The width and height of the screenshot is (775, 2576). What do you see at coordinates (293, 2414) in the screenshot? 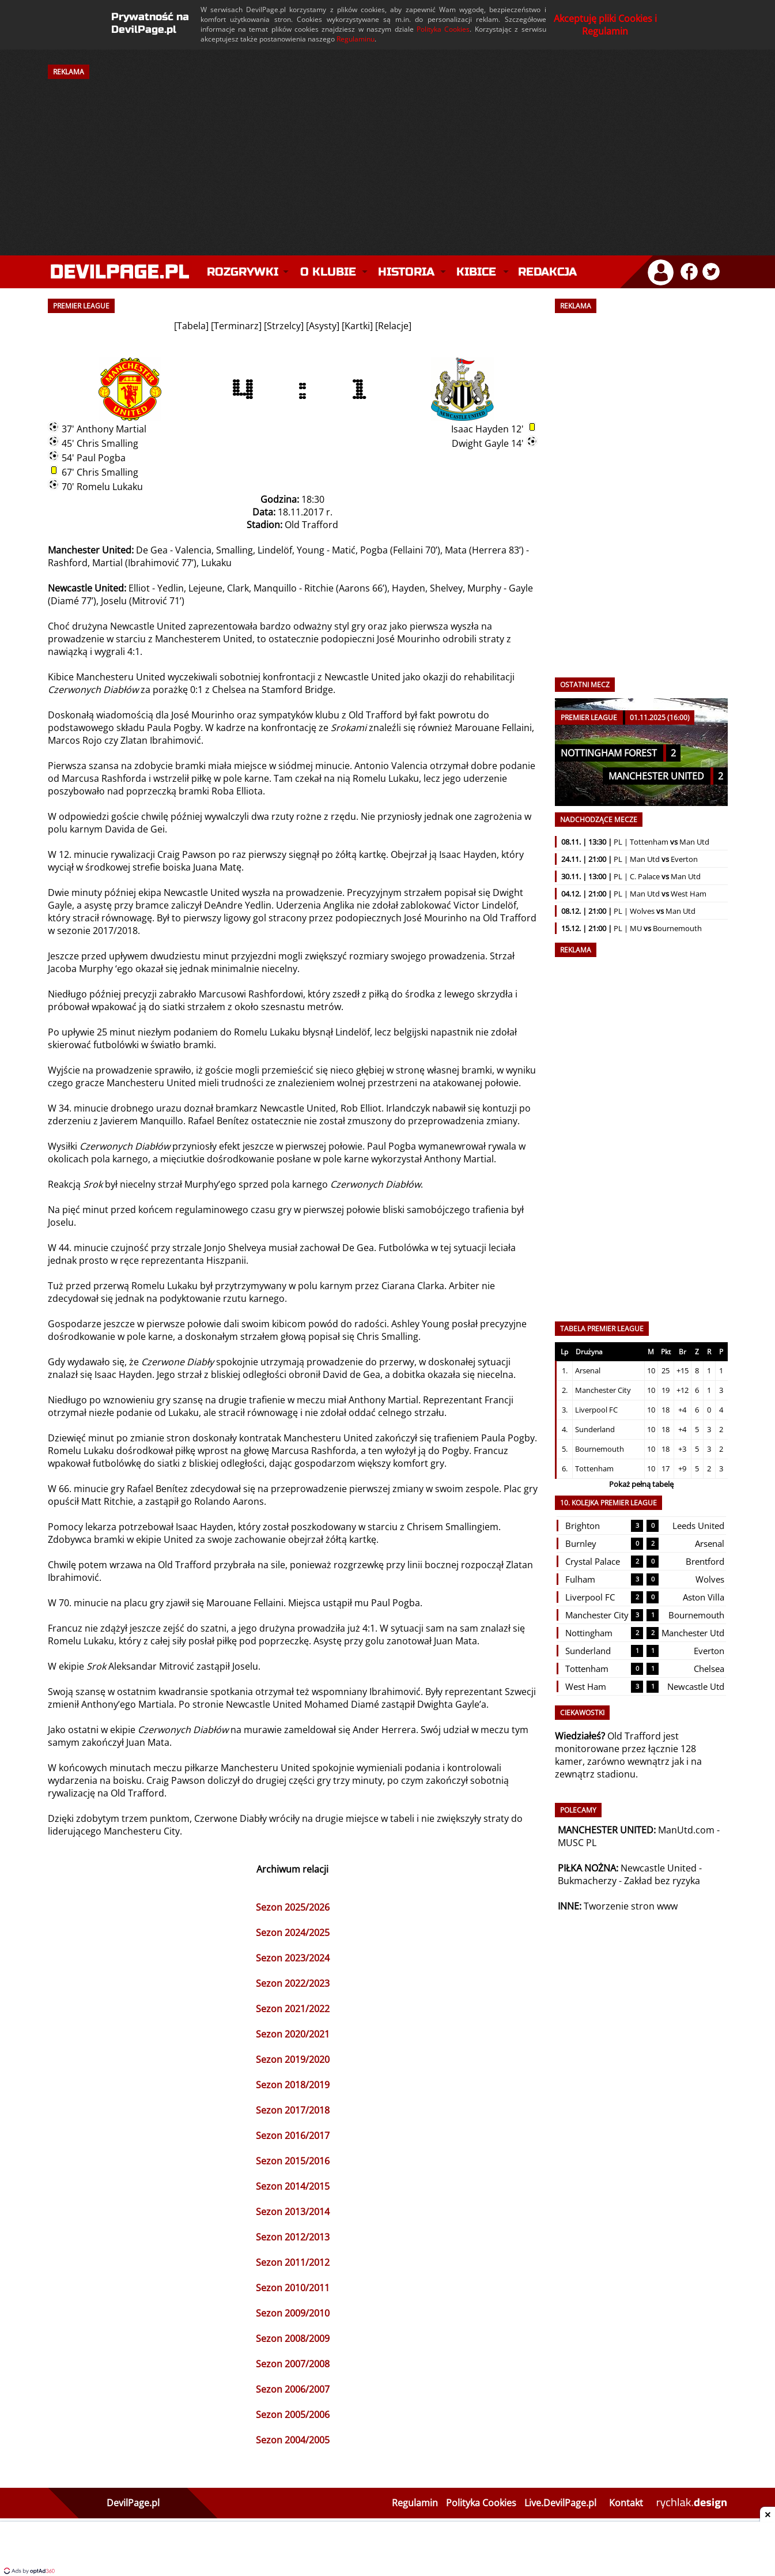
I see `Sezon 2005/2006` at bounding box center [293, 2414].